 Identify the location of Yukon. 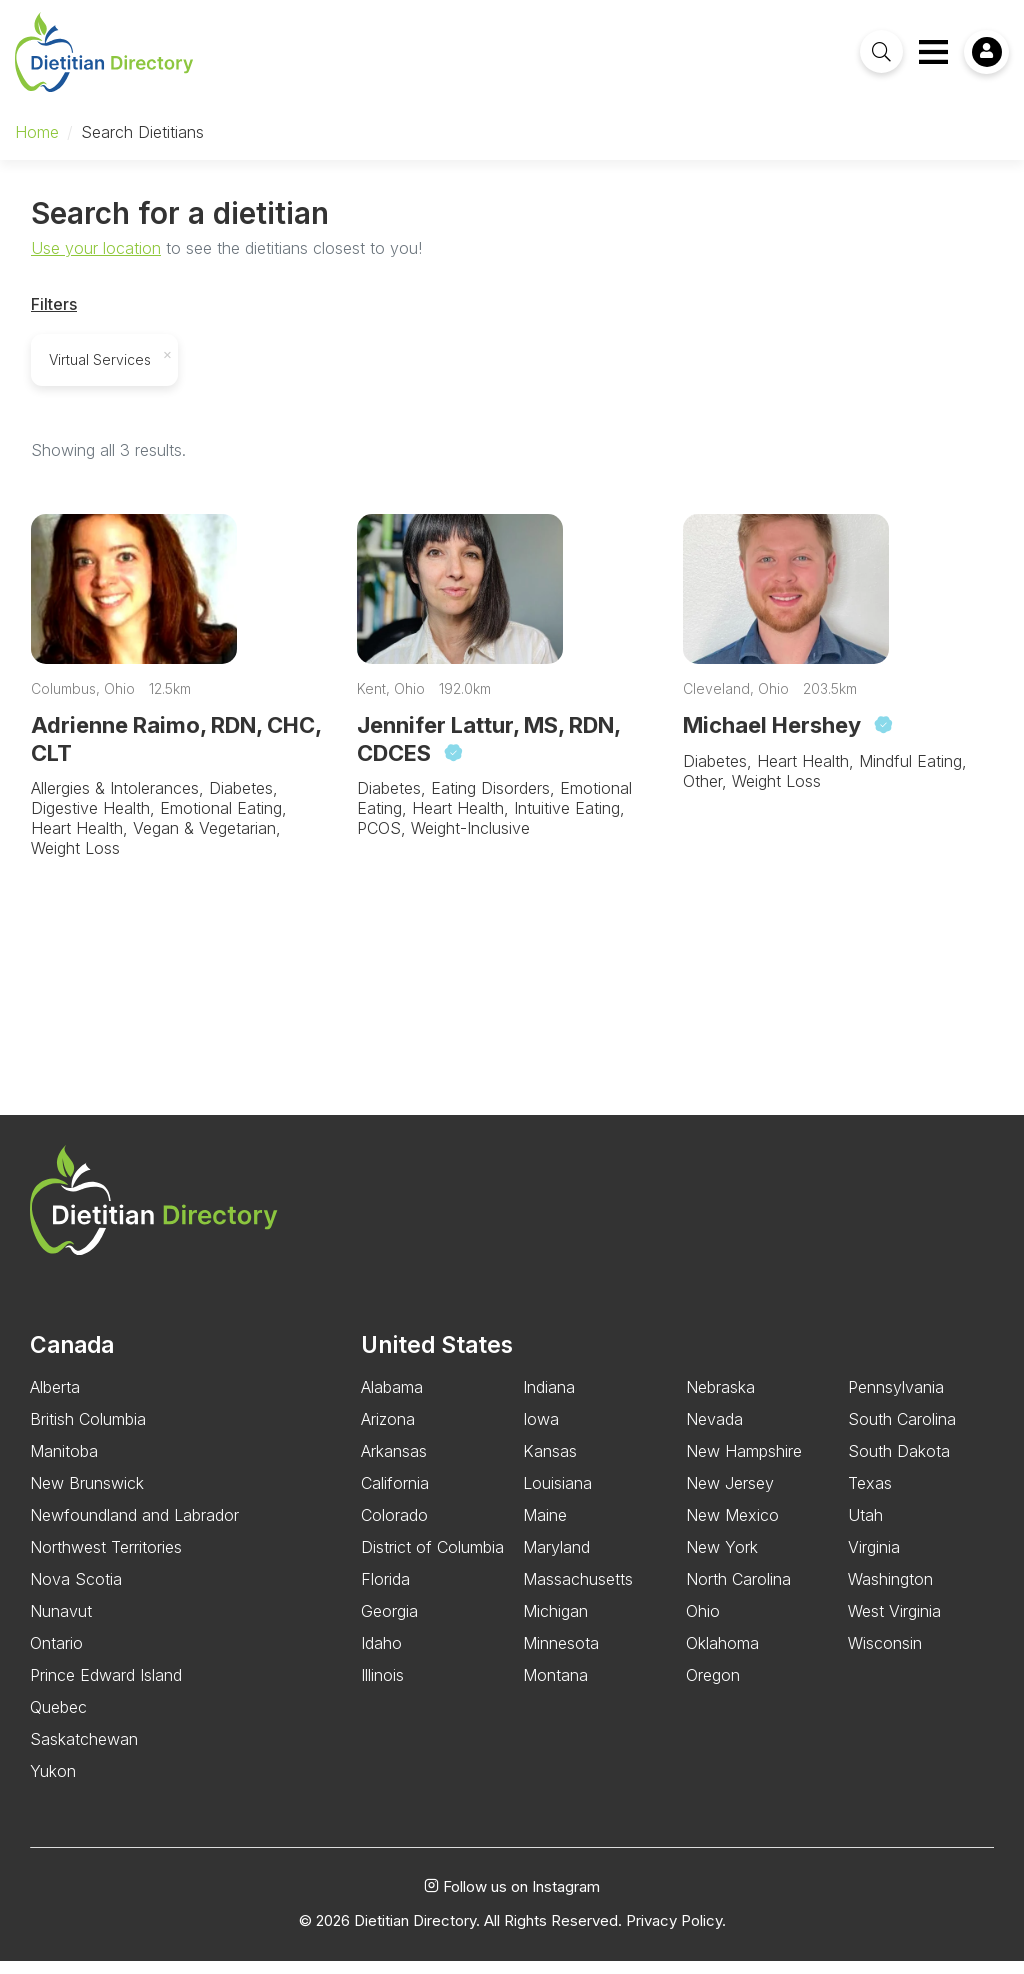
(53, 1785).